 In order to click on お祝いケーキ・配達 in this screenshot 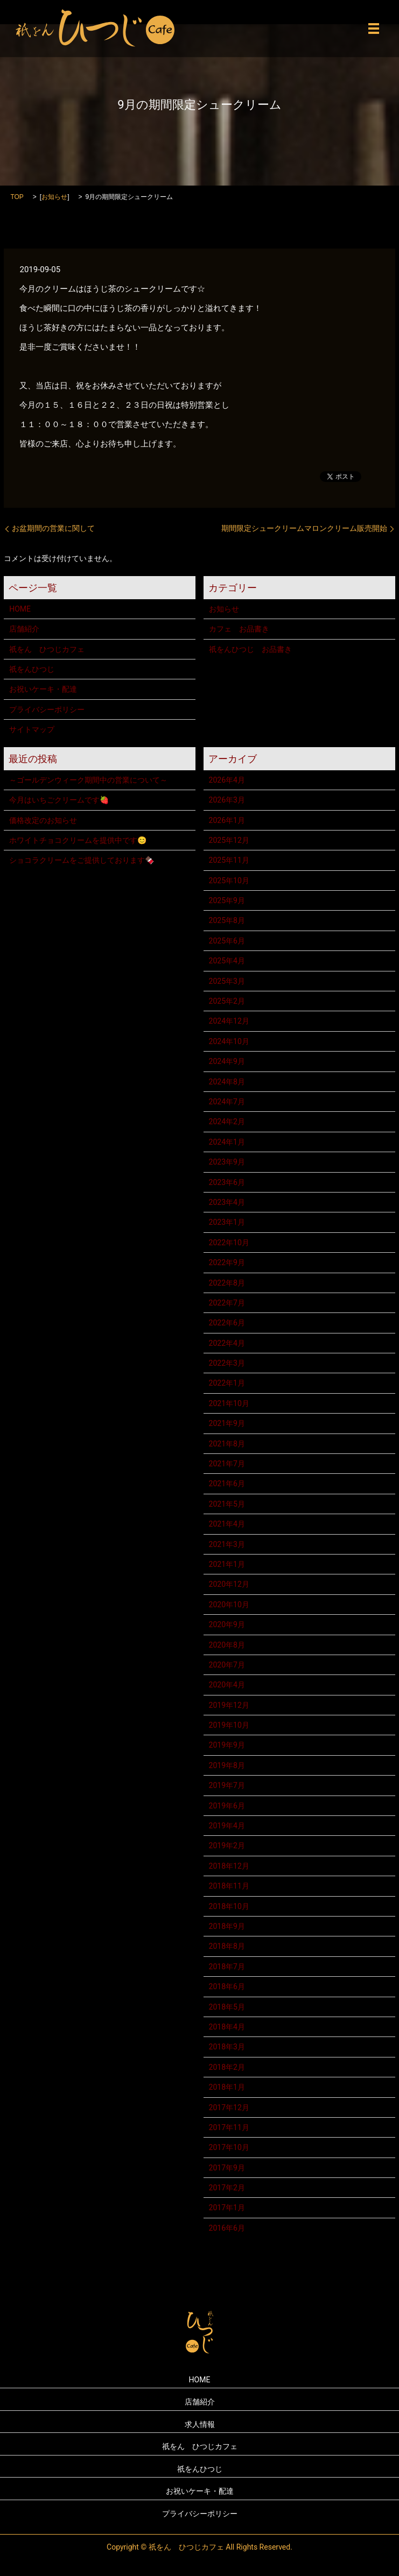, I will do `click(43, 689)`.